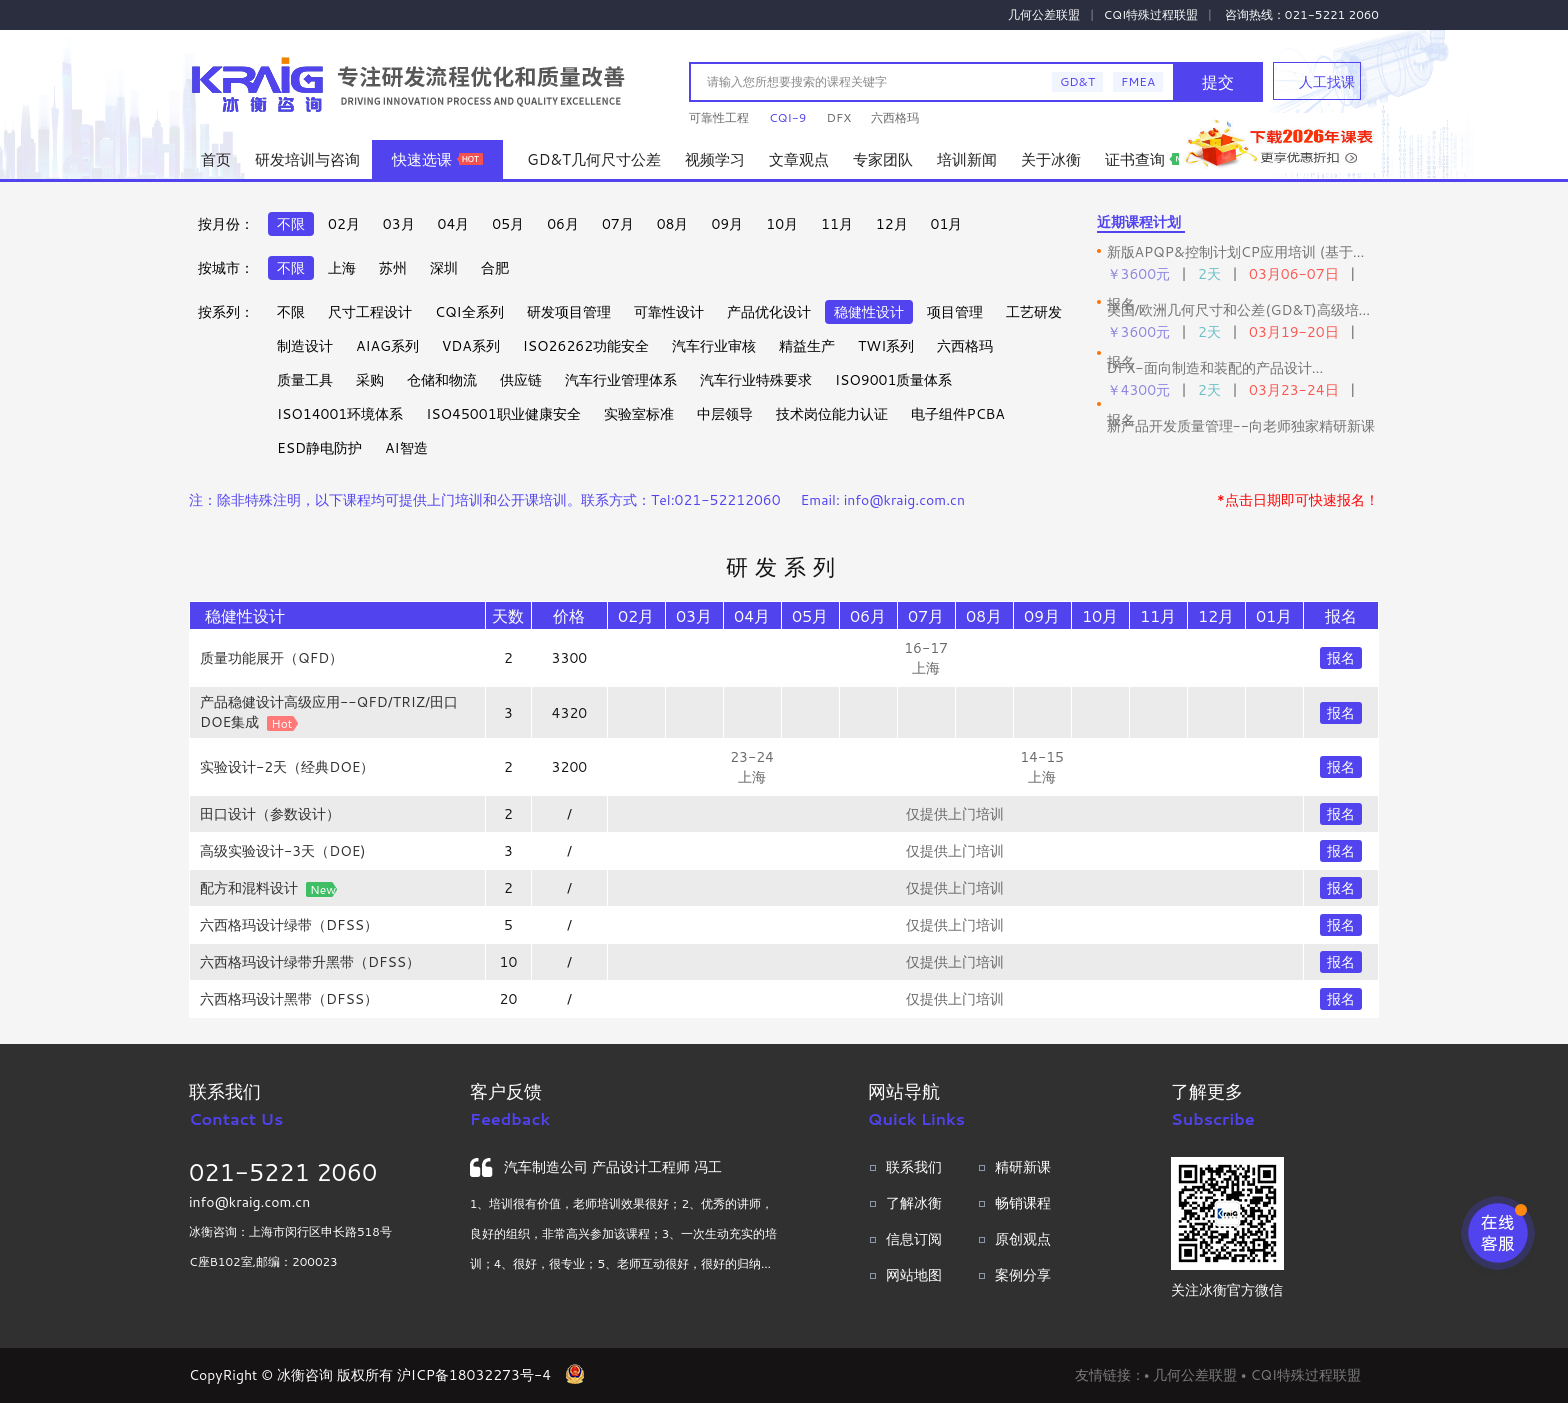  I want to click on ESD静电防护, so click(319, 448).